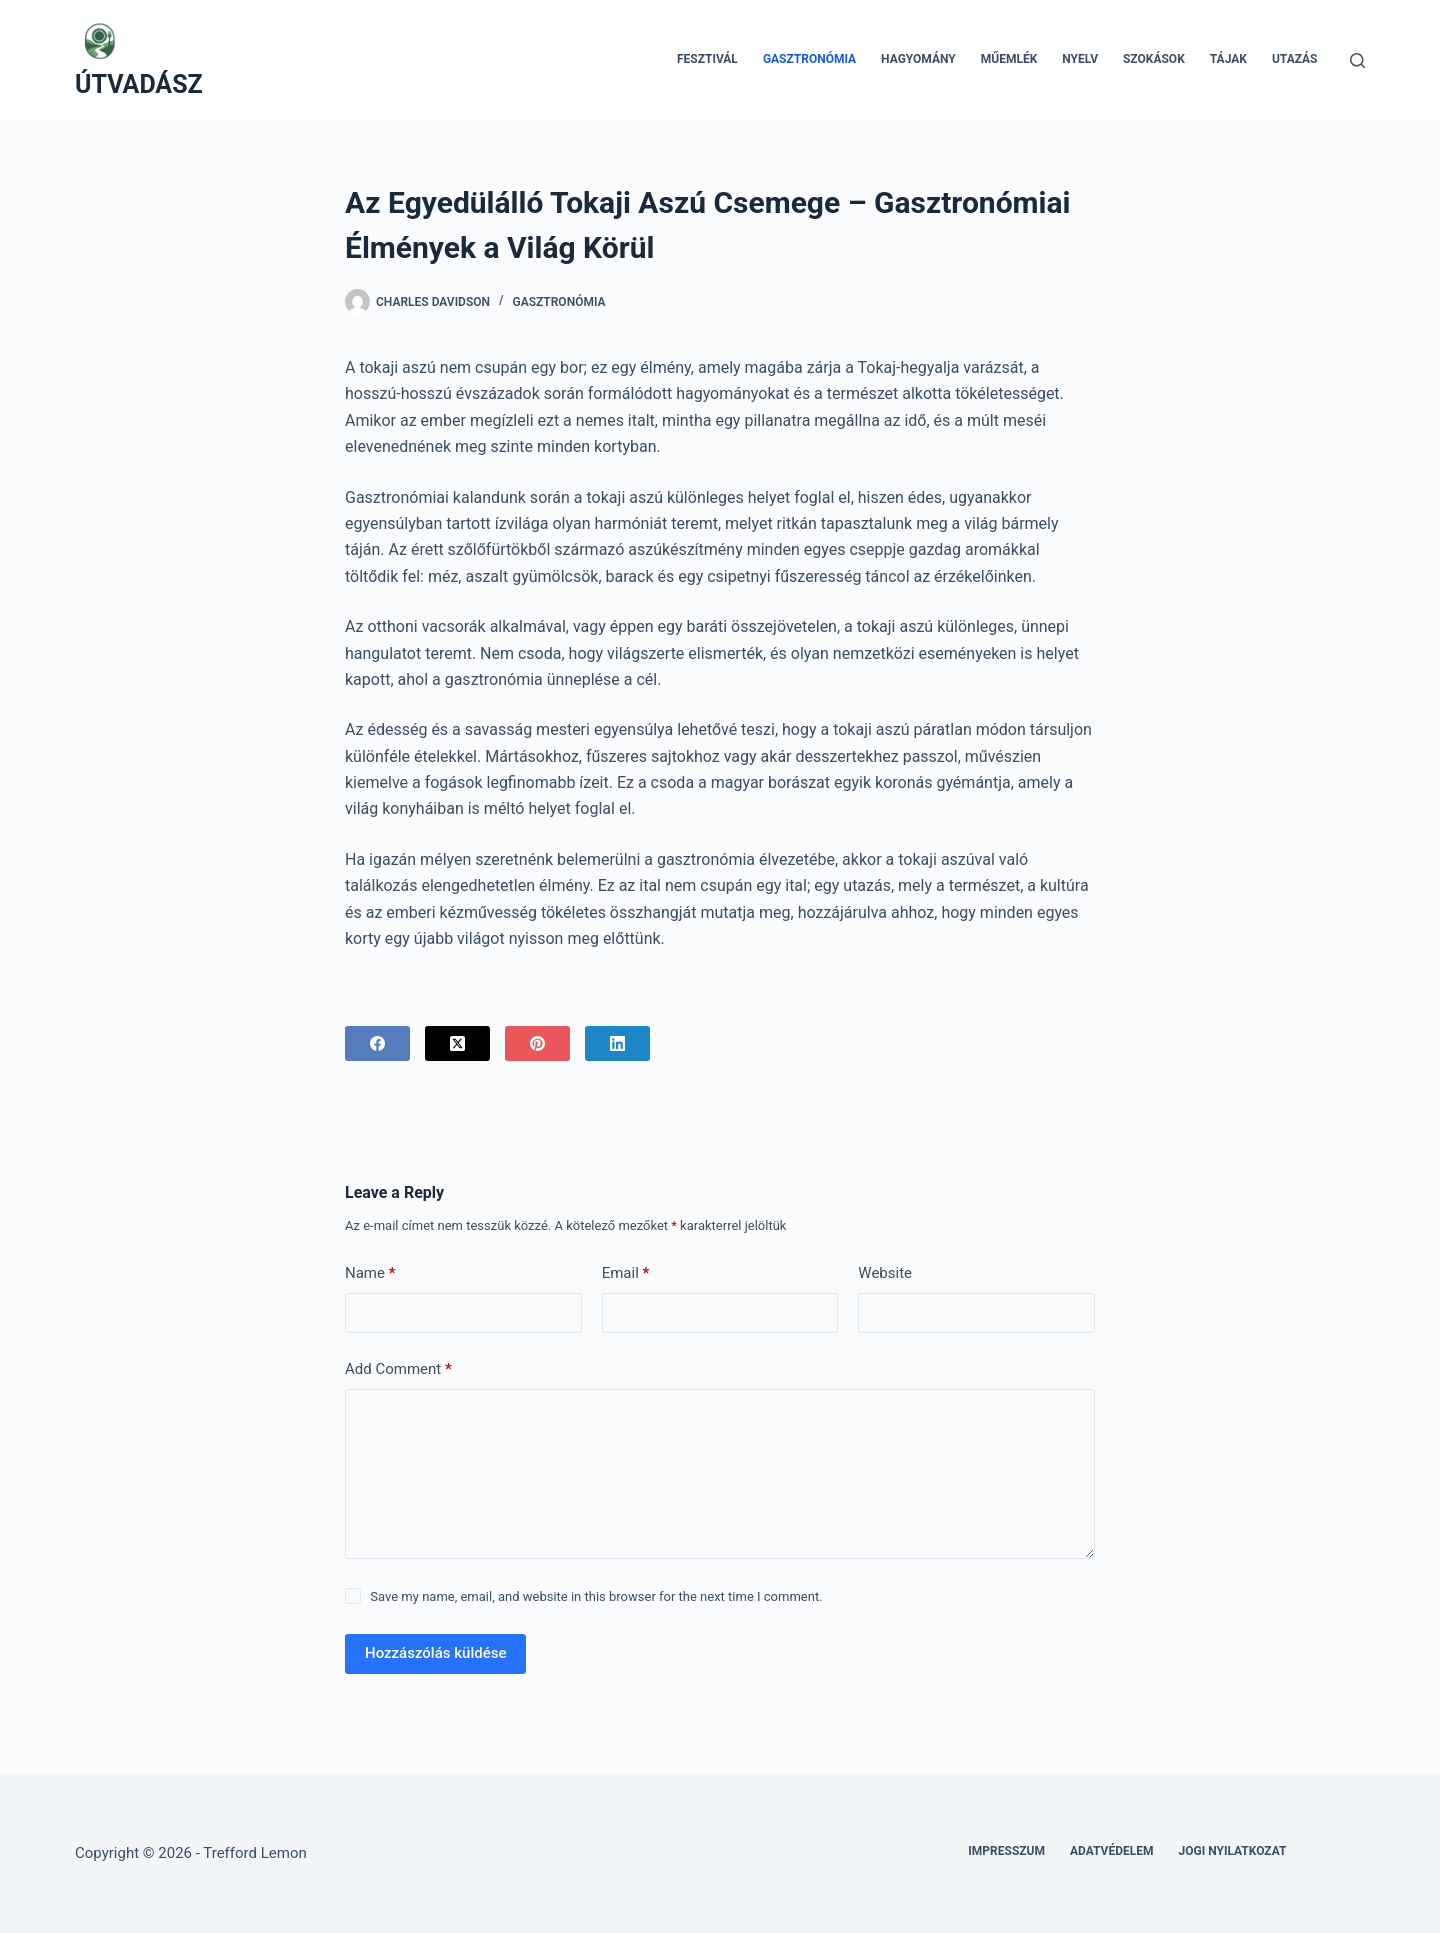 The width and height of the screenshot is (1440, 1933). What do you see at coordinates (435, 1653) in the screenshot?
I see `Hozzászólás küldése` at bounding box center [435, 1653].